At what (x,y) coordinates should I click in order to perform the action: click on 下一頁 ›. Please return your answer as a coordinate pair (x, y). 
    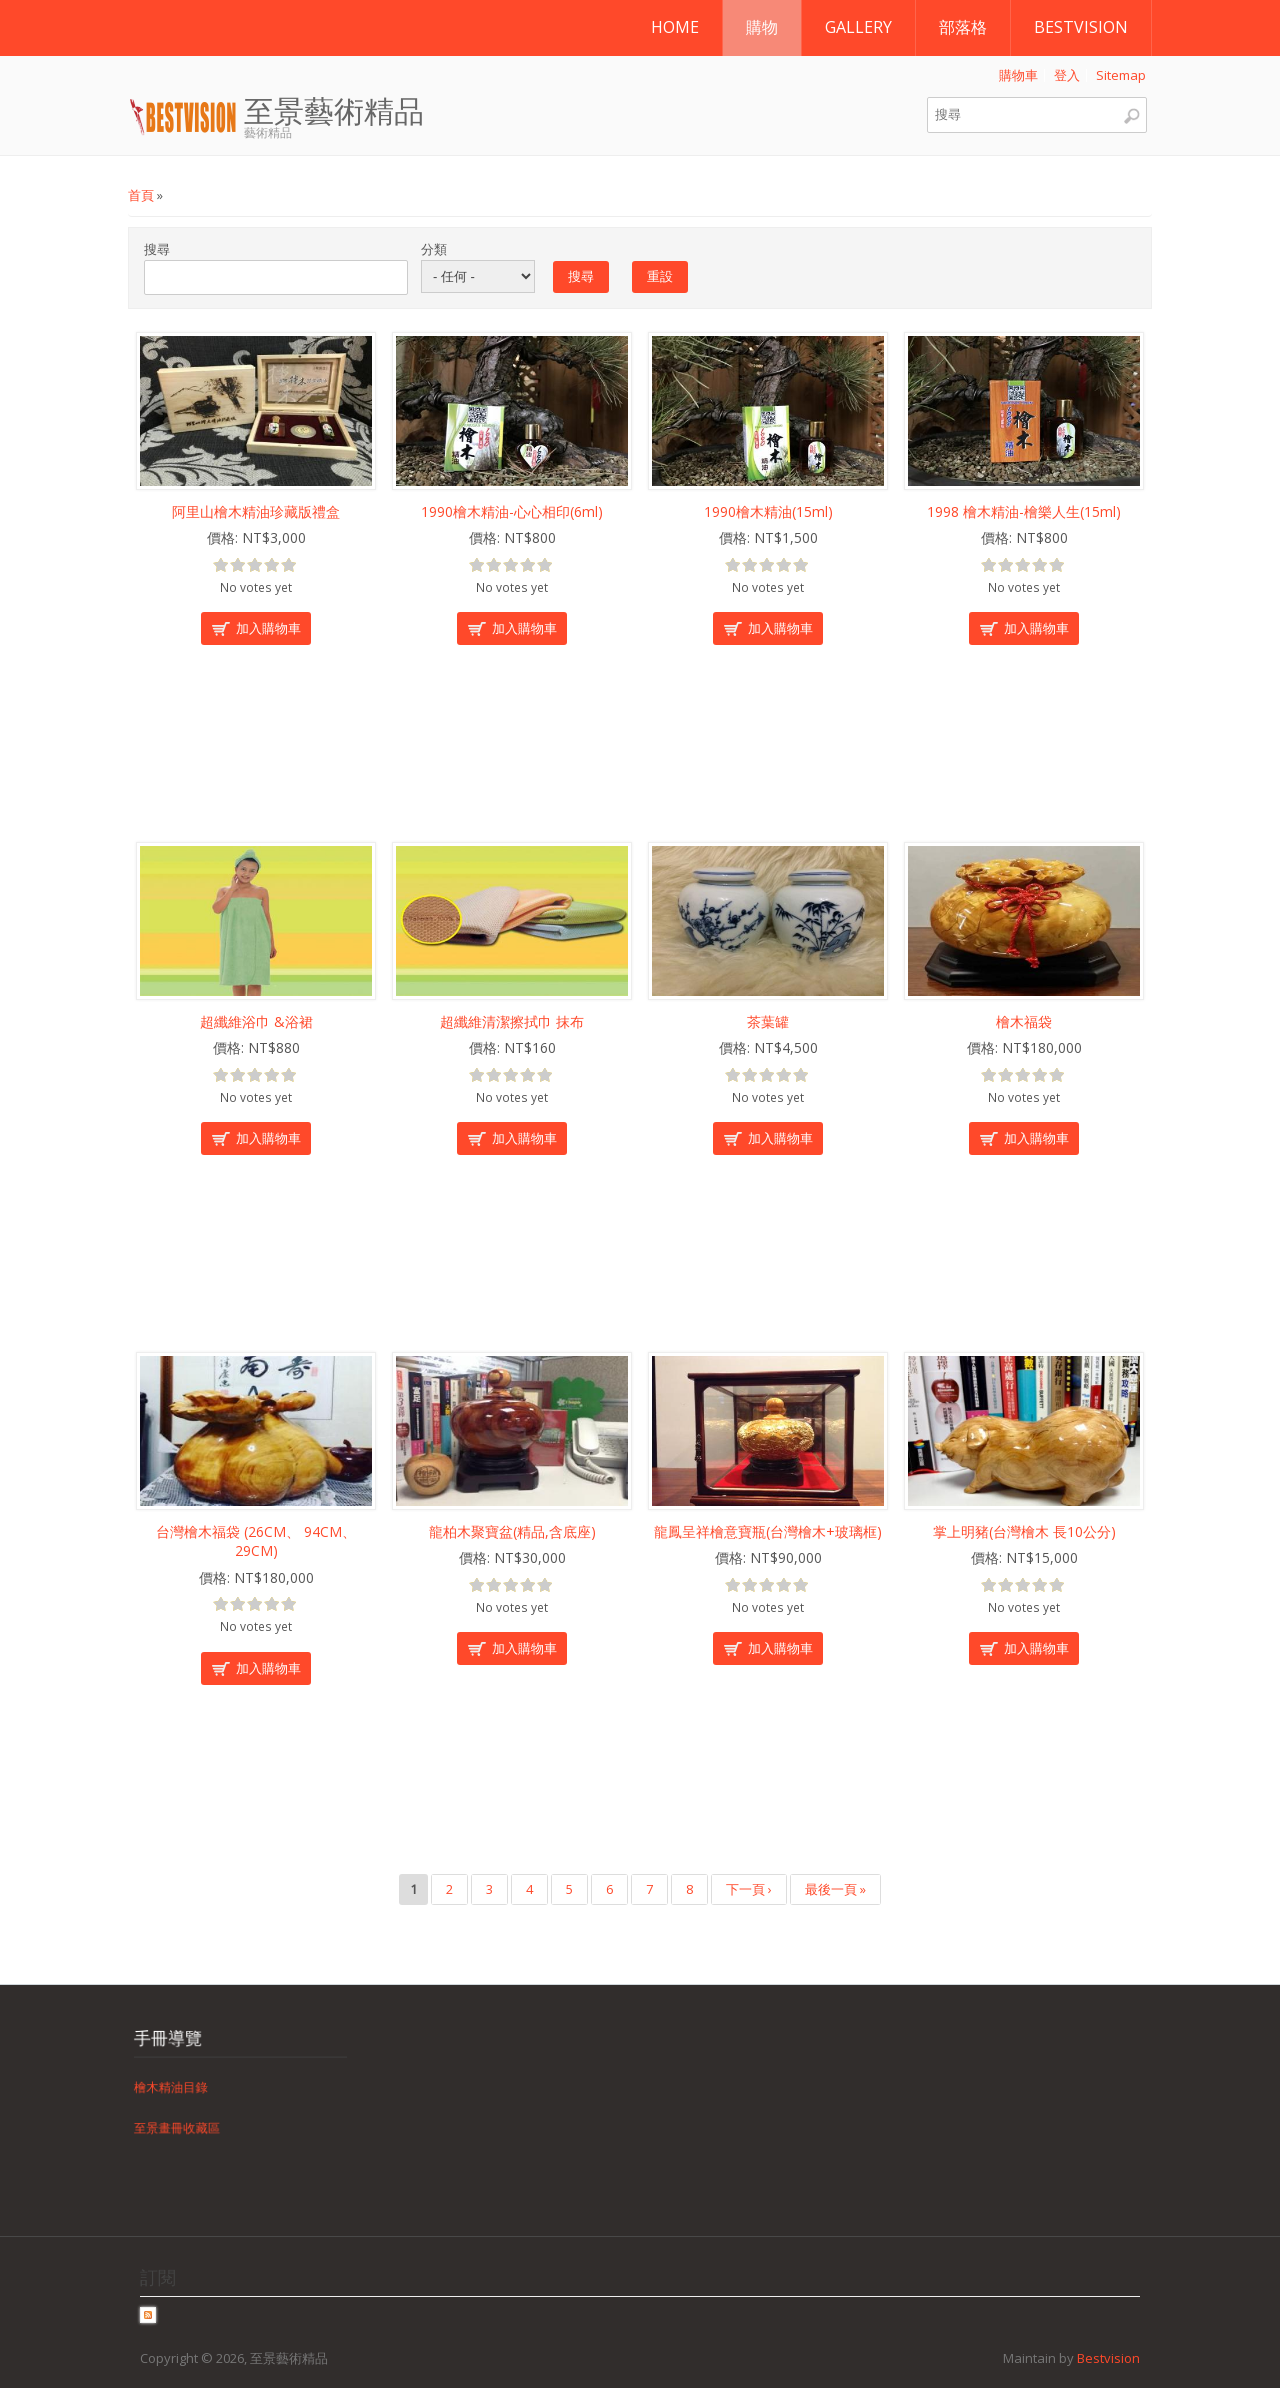
    Looking at the image, I should click on (749, 1889).